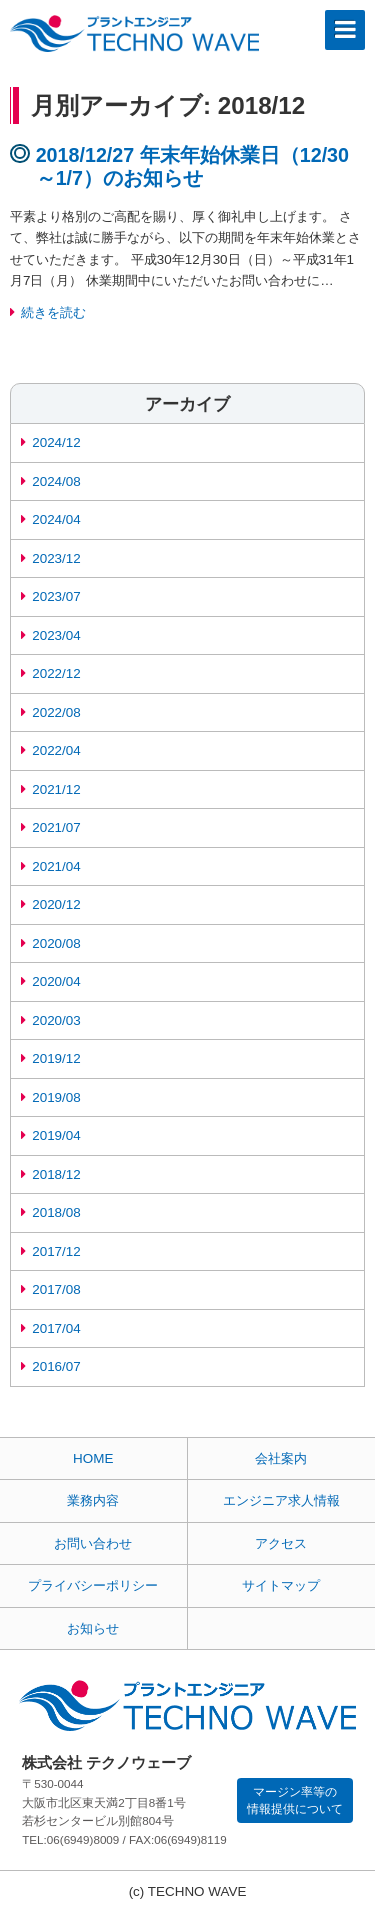 The height and width of the screenshot is (1912, 375). Describe the element at coordinates (56, 789) in the screenshot. I see `2021/12` at that location.